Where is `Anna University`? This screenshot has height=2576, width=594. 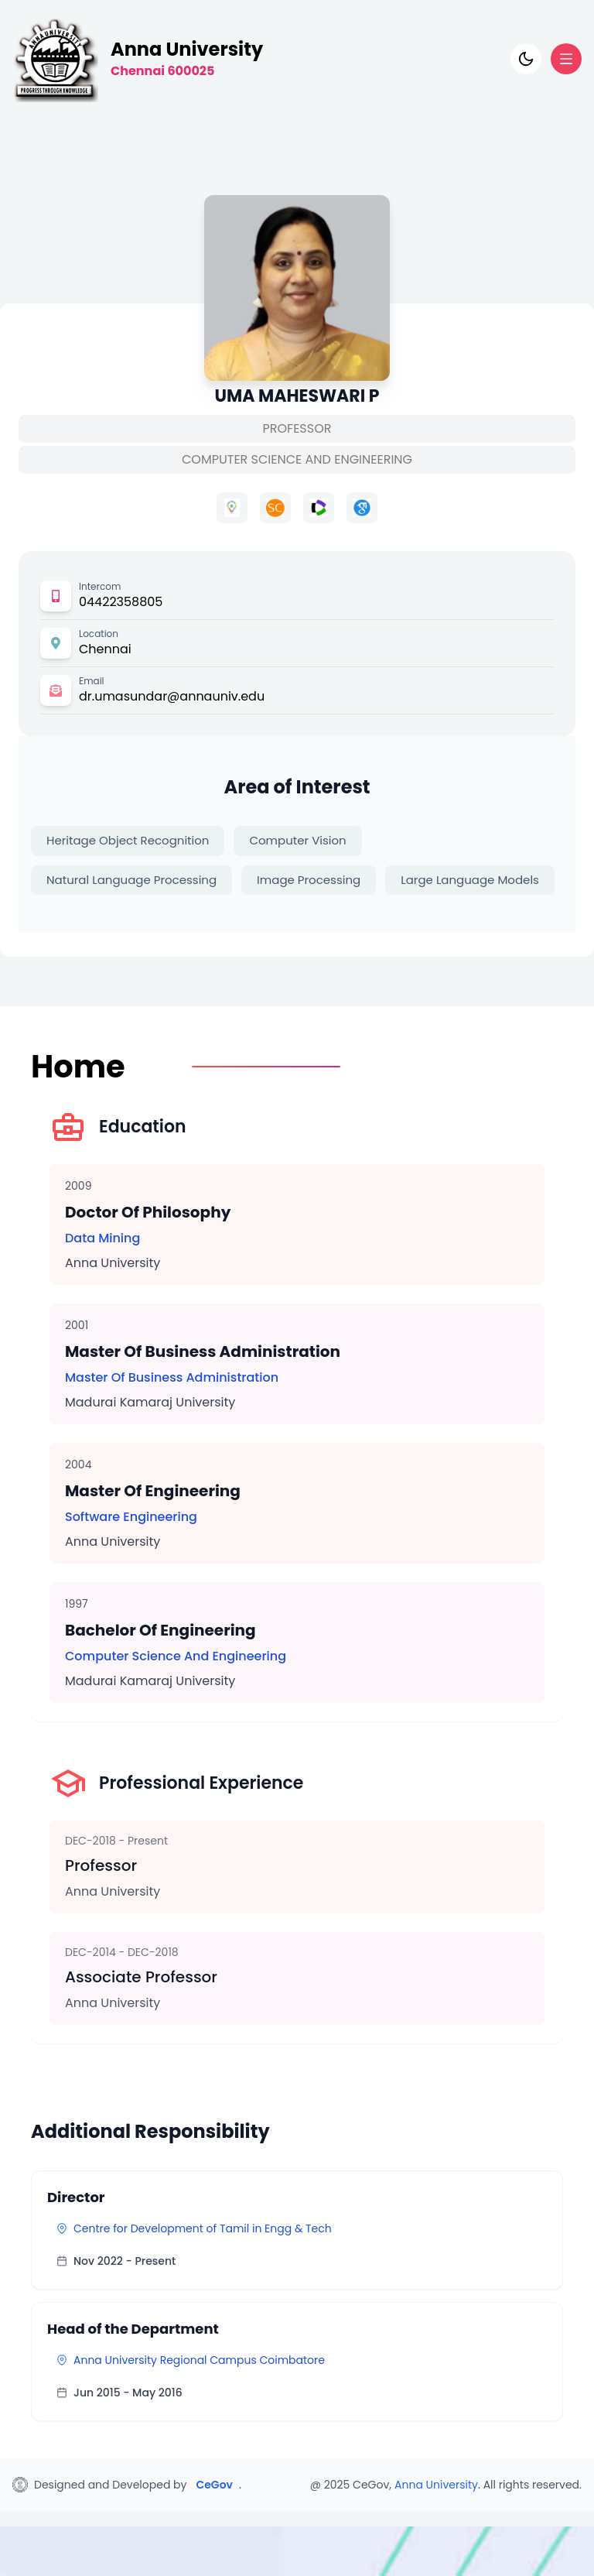
Anna University is located at coordinates (436, 2484).